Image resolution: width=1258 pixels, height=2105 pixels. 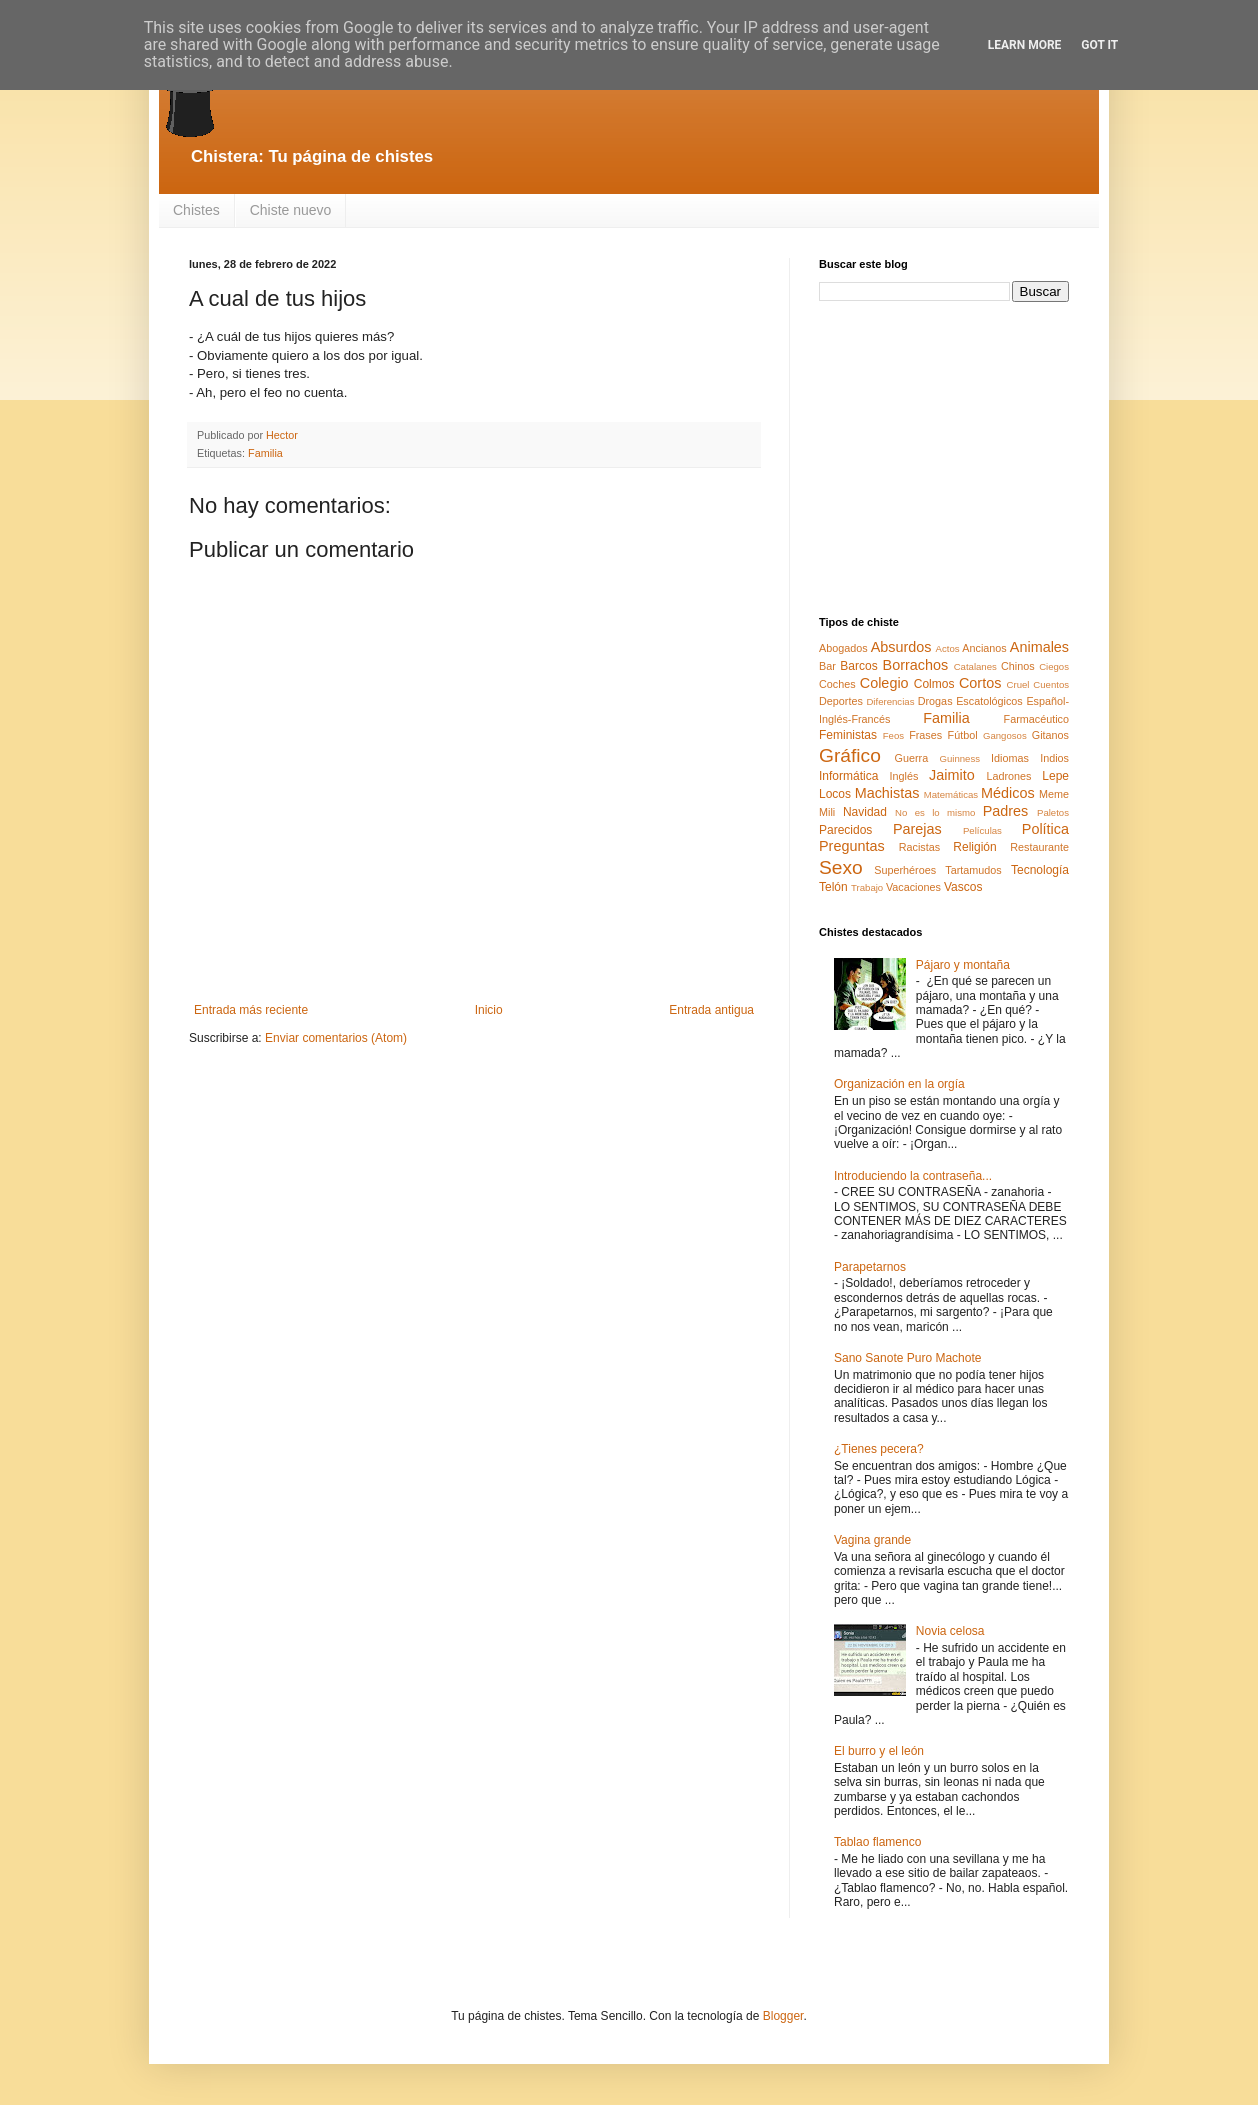 What do you see at coordinates (1045, 829) in the screenshot?
I see `Política` at bounding box center [1045, 829].